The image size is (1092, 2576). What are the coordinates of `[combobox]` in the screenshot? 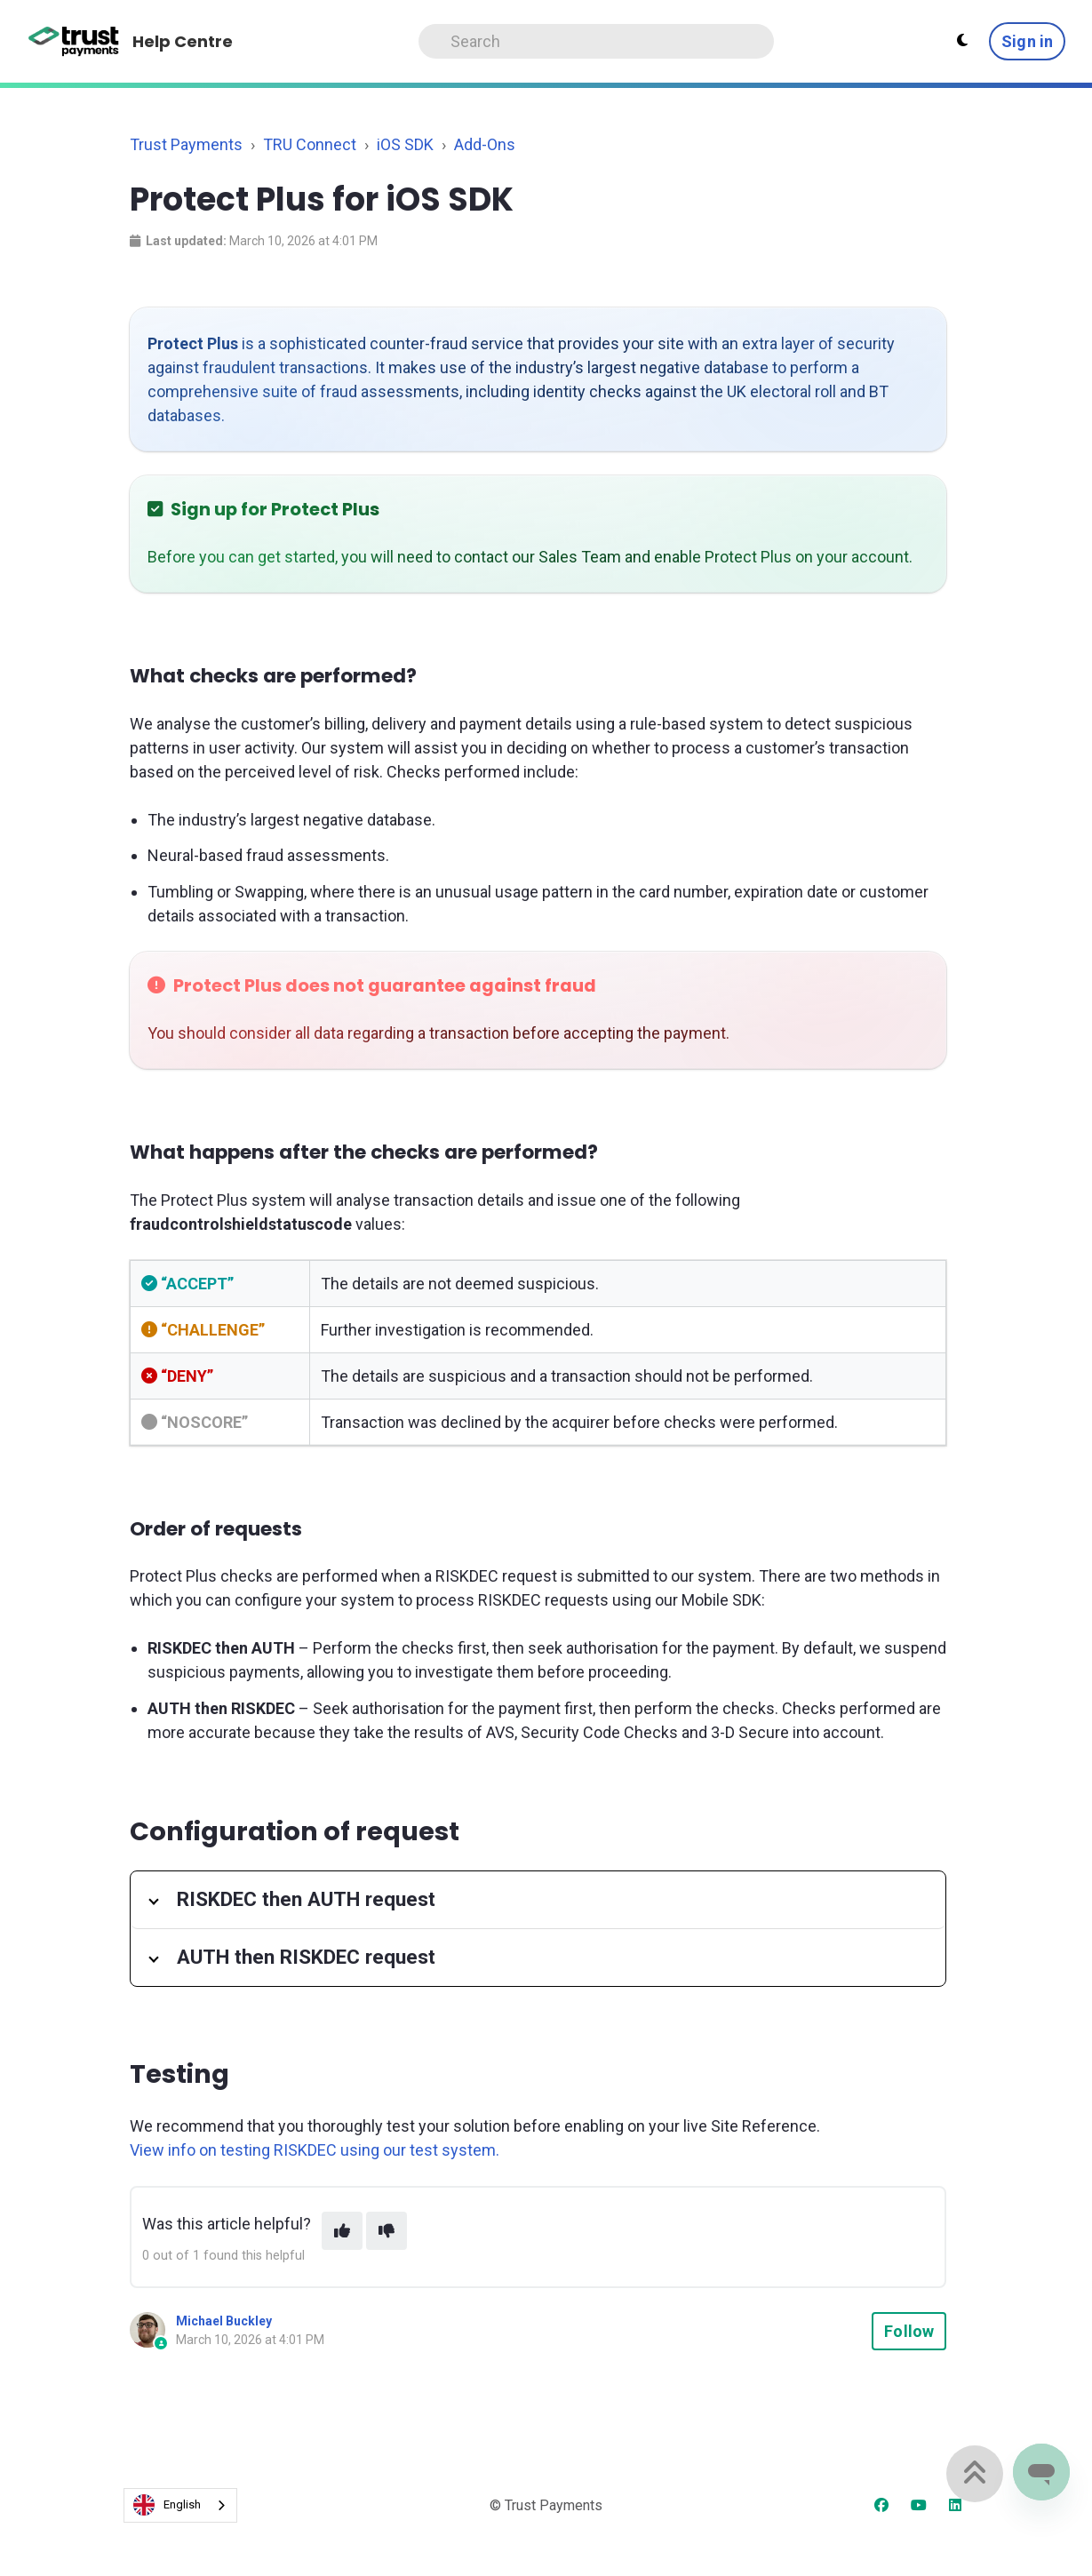 It's located at (180, 2505).